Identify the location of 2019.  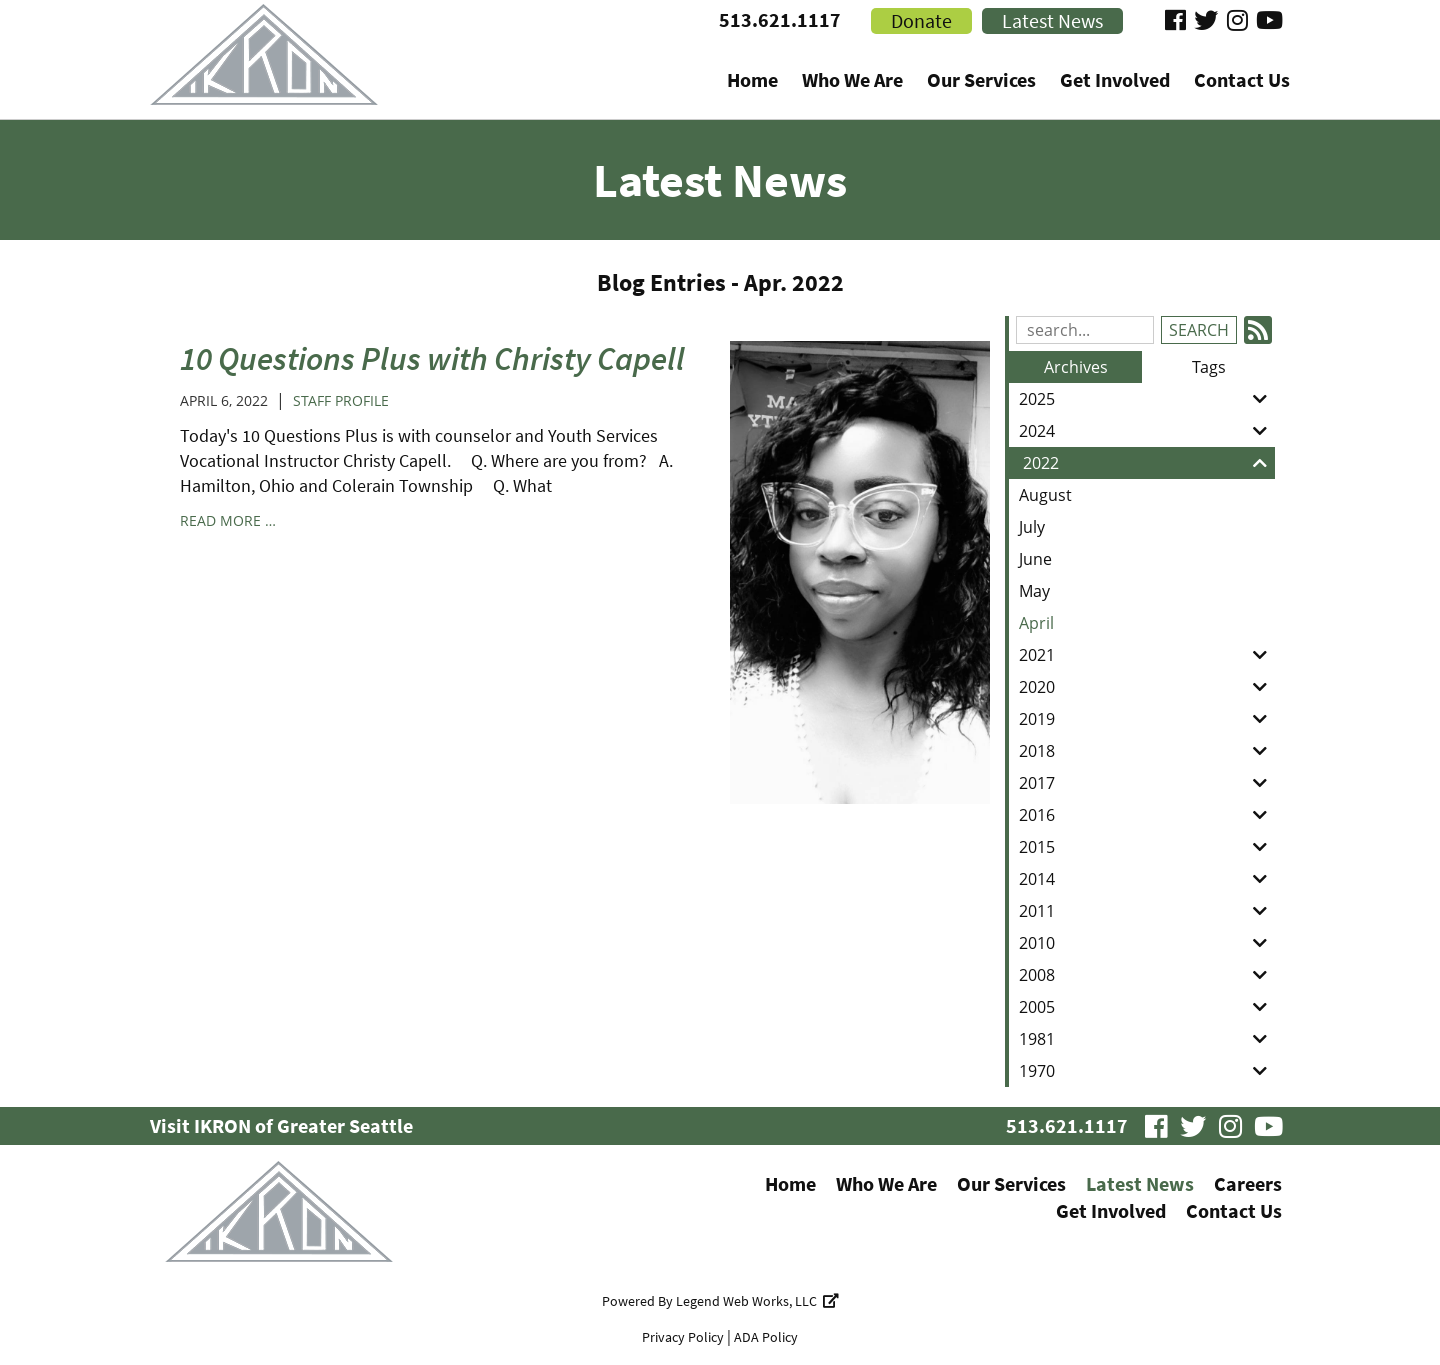
(1147, 719).